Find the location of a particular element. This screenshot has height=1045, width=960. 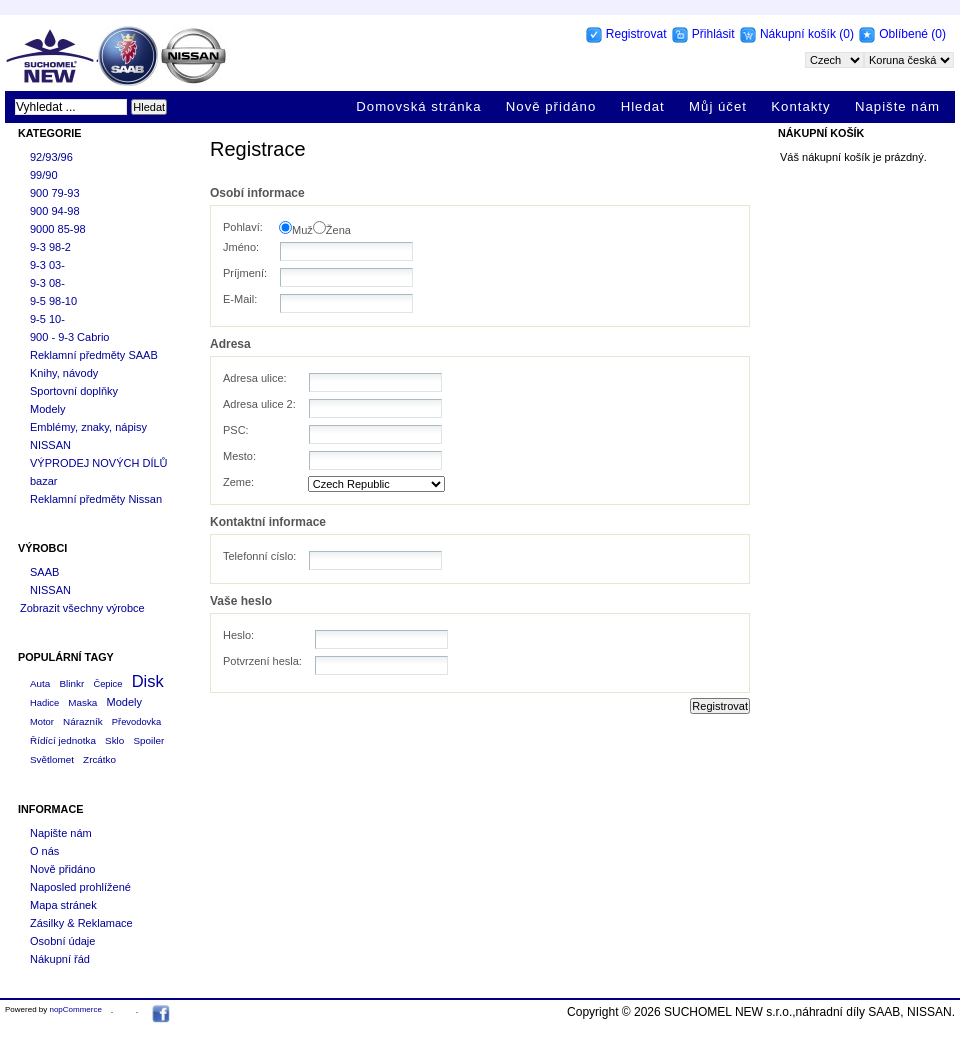

(0) is located at coordinates (846, 34).